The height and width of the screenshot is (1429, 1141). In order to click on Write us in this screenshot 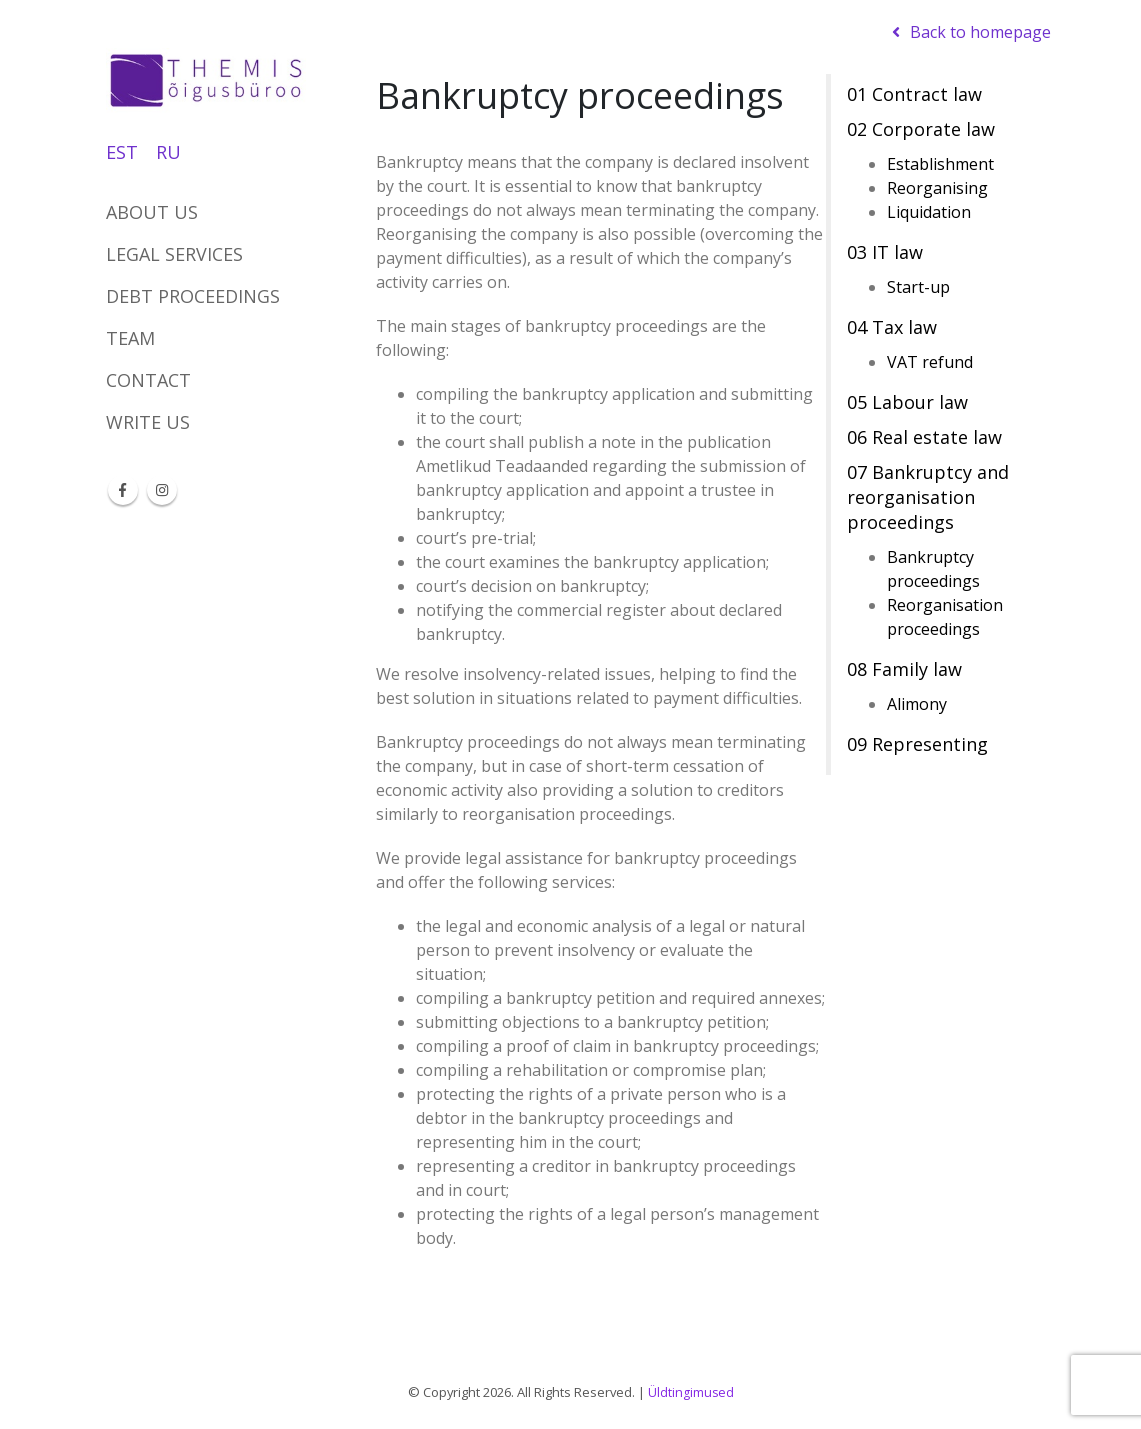, I will do `click(148, 422)`.